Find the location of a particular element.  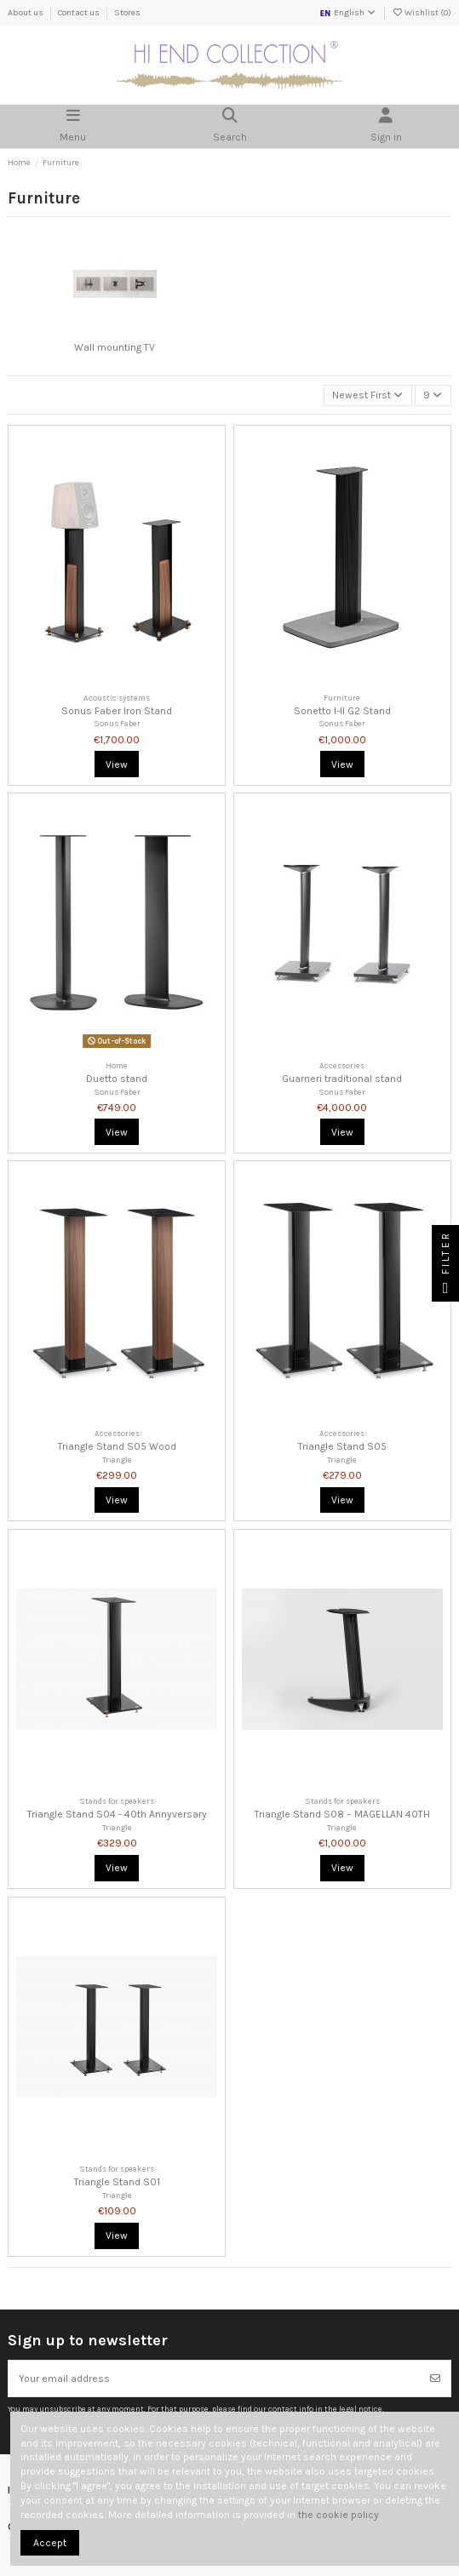

Triangle Stand S01 is located at coordinates (117, 2182).